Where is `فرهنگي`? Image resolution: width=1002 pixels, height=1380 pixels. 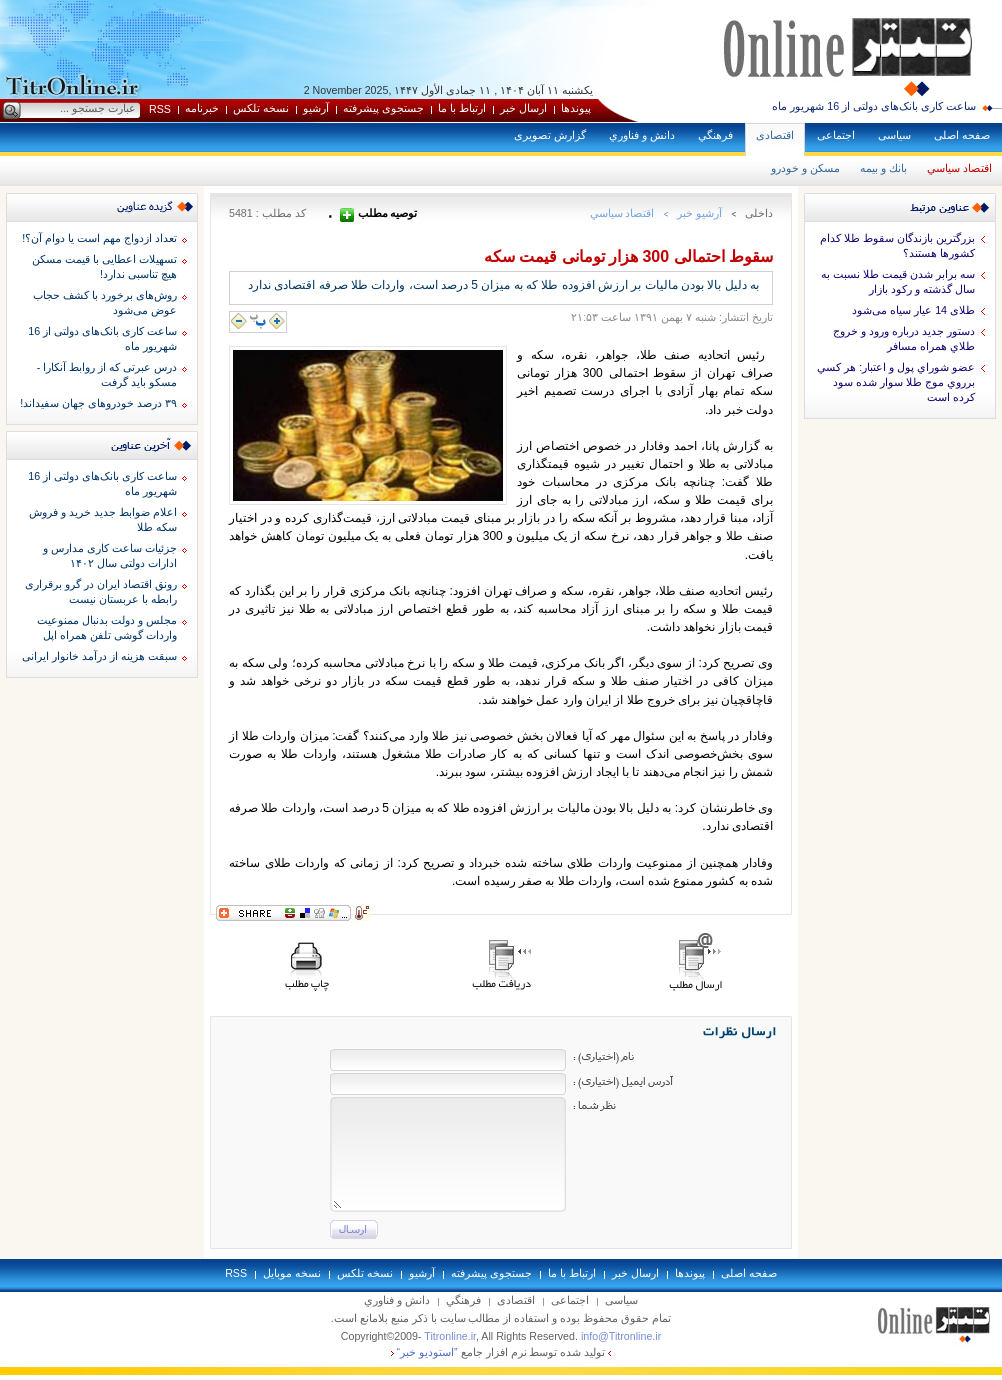
فرهنگي is located at coordinates (715, 135).